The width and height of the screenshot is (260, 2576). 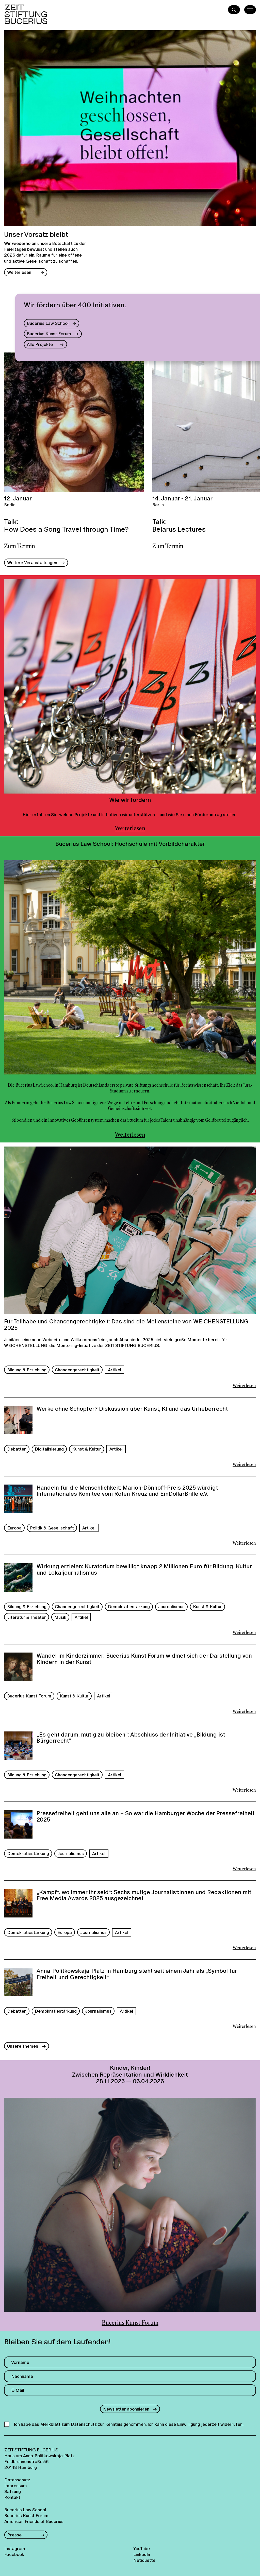 What do you see at coordinates (144, 1659) in the screenshot?
I see `Wandel im Kinderzimmer: Bucerius Kunst Forum widmet sich der Darstellung von Kindern in der Kunst` at bounding box center [144, 1659].